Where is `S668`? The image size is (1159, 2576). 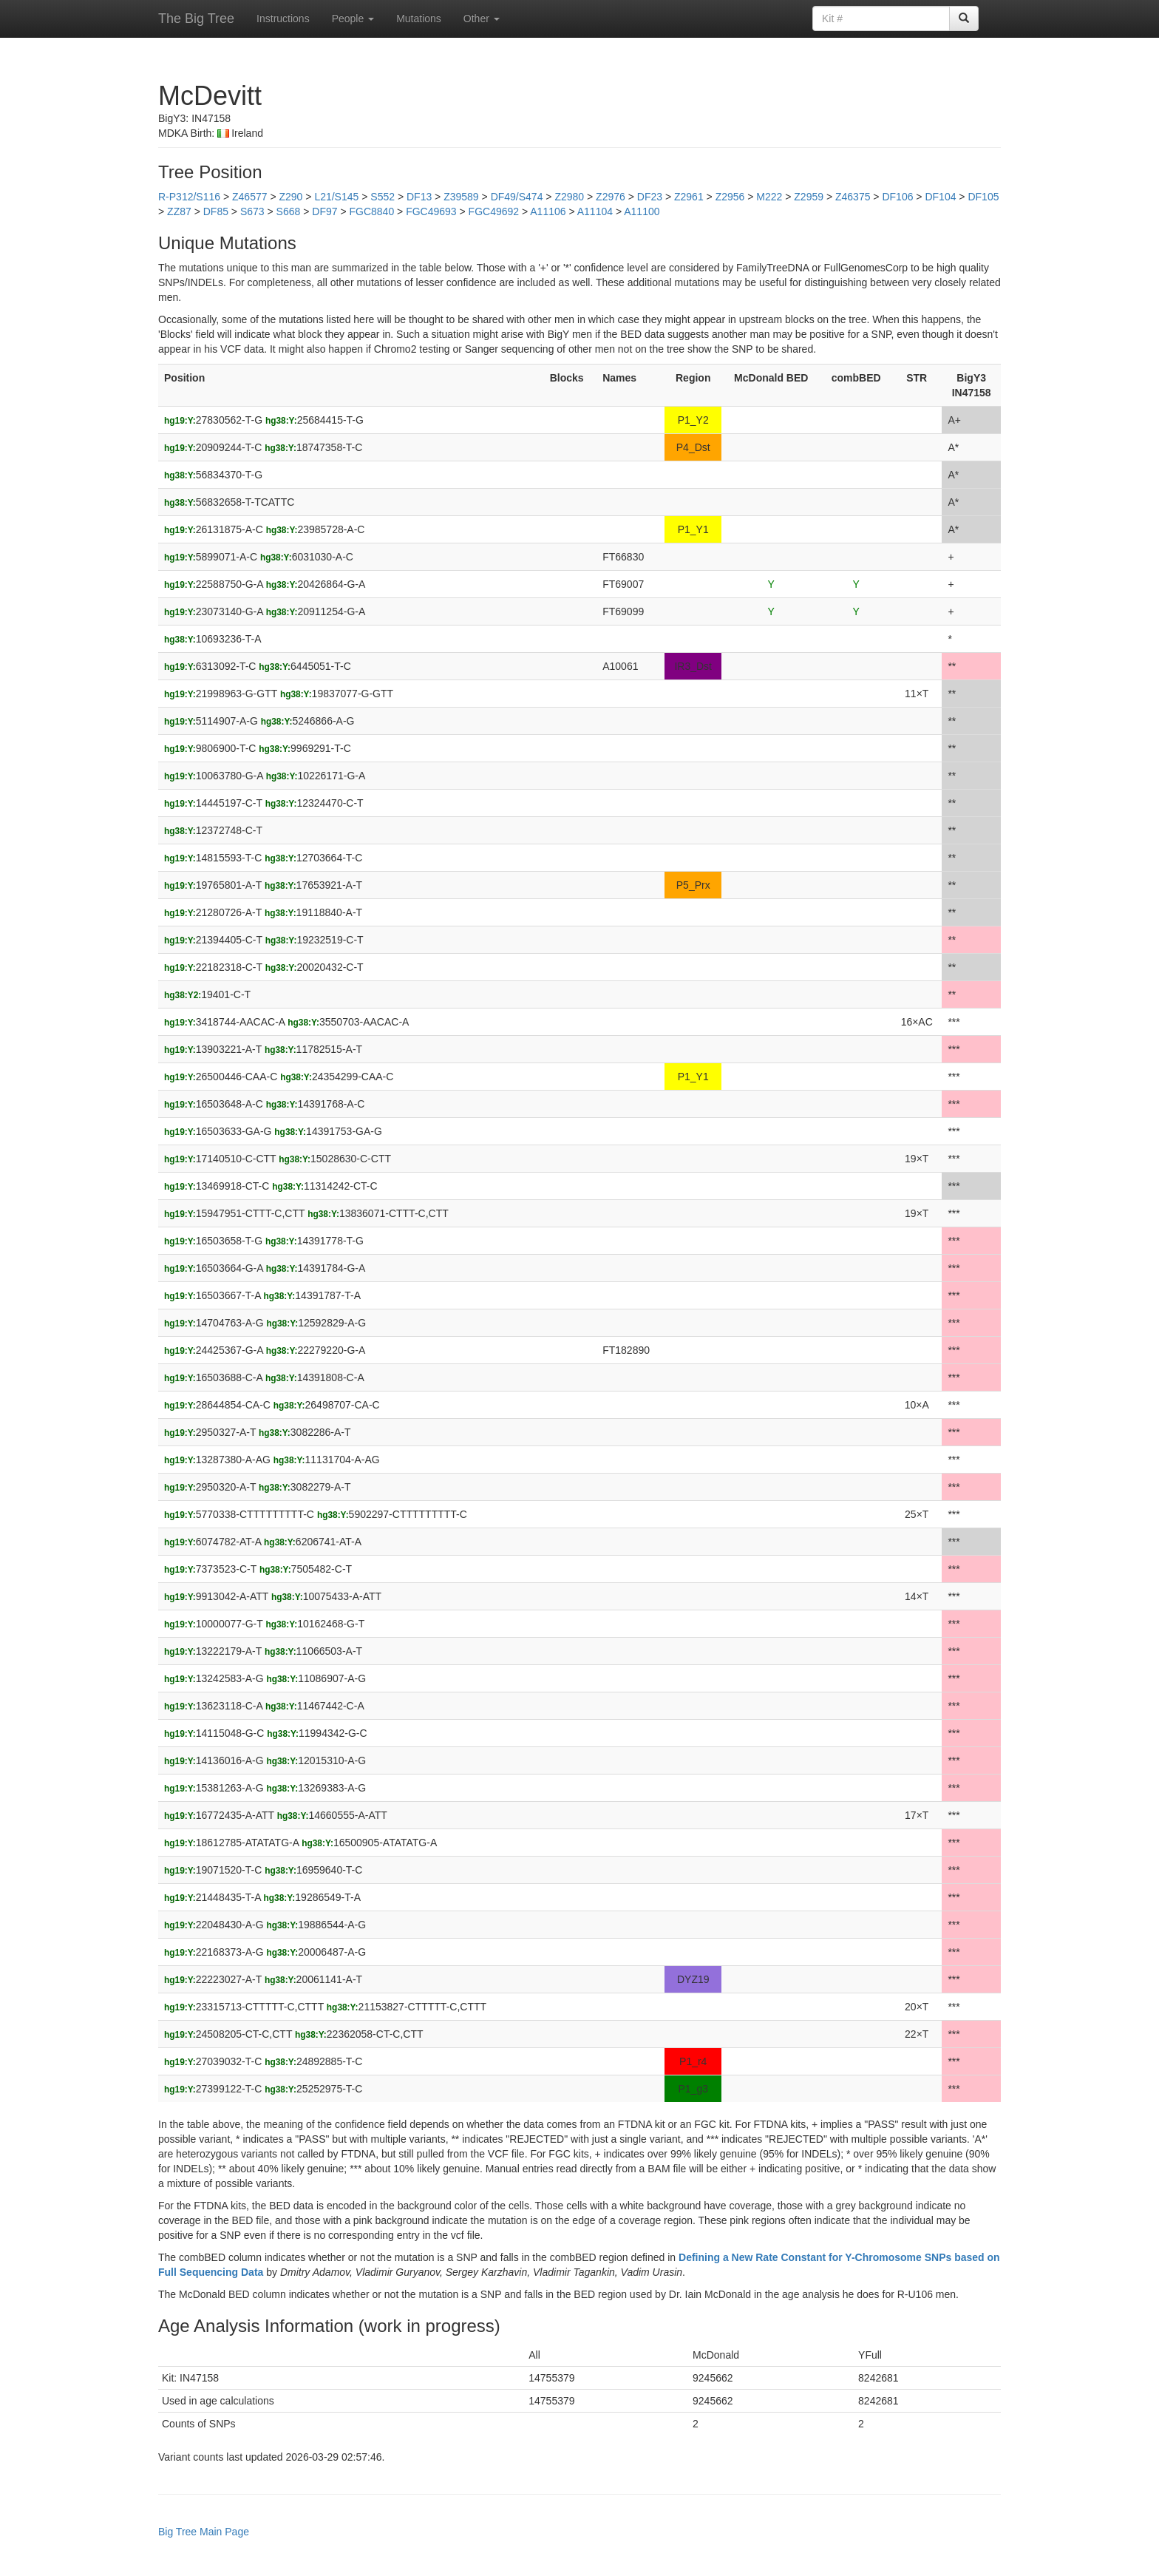
S668 is located at coordinates (288, 211).